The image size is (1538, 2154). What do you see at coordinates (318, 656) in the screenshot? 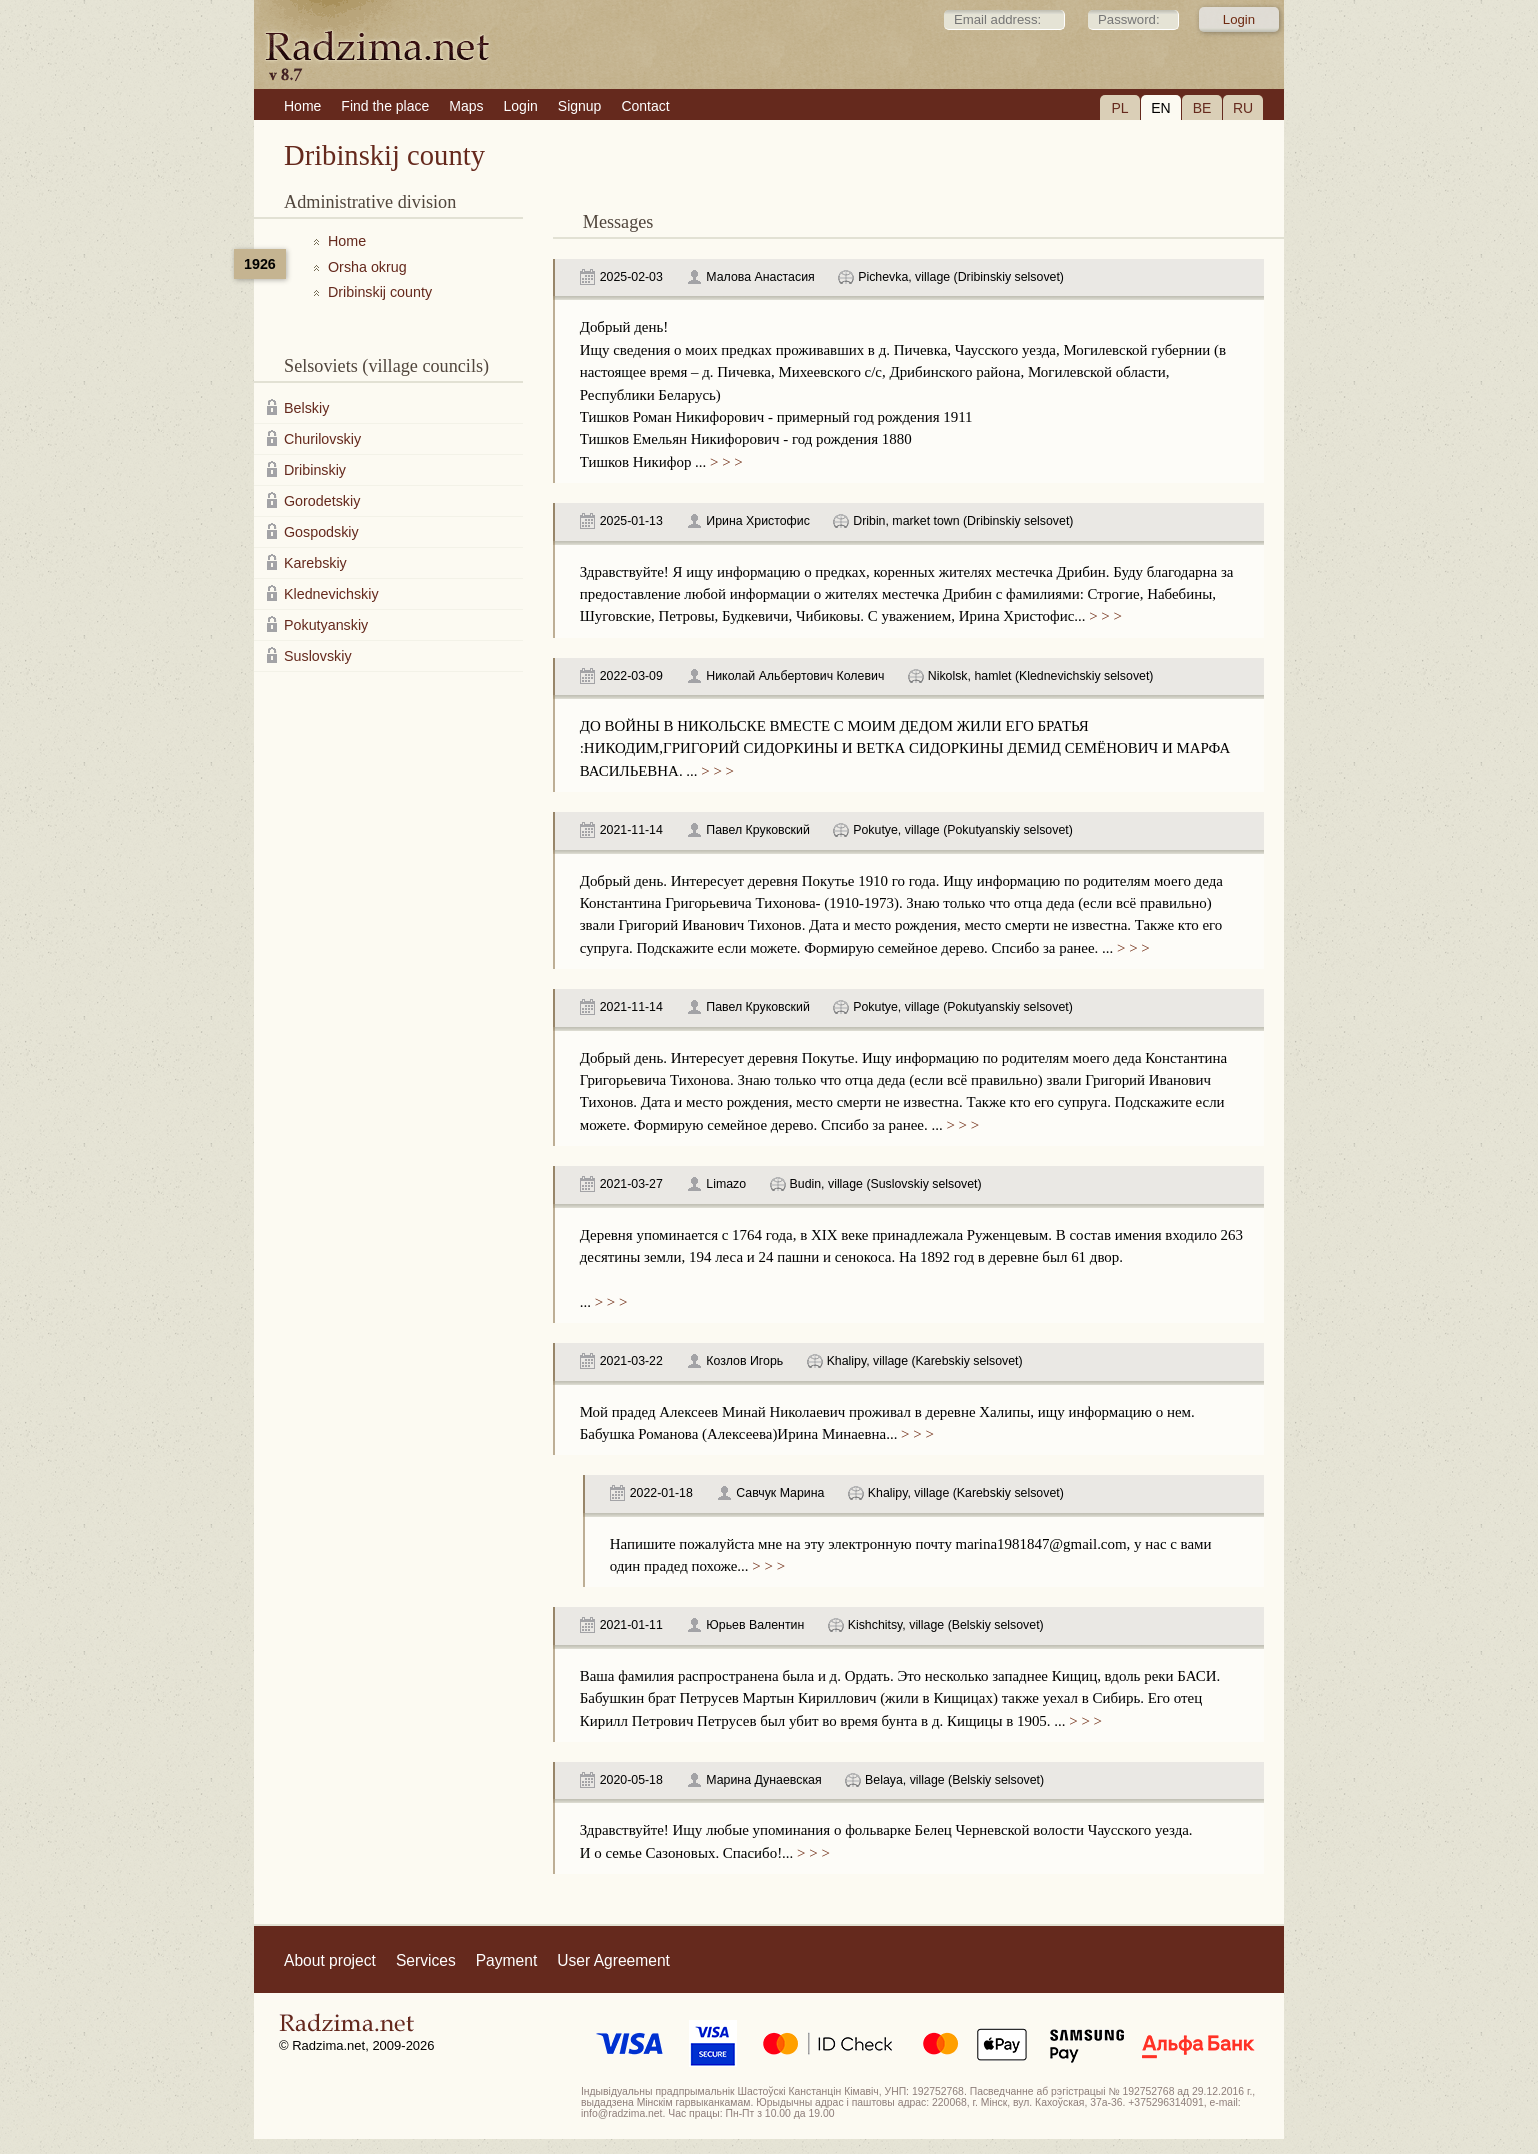
I see `Suslovskiy` at bounding box center [318, 656].